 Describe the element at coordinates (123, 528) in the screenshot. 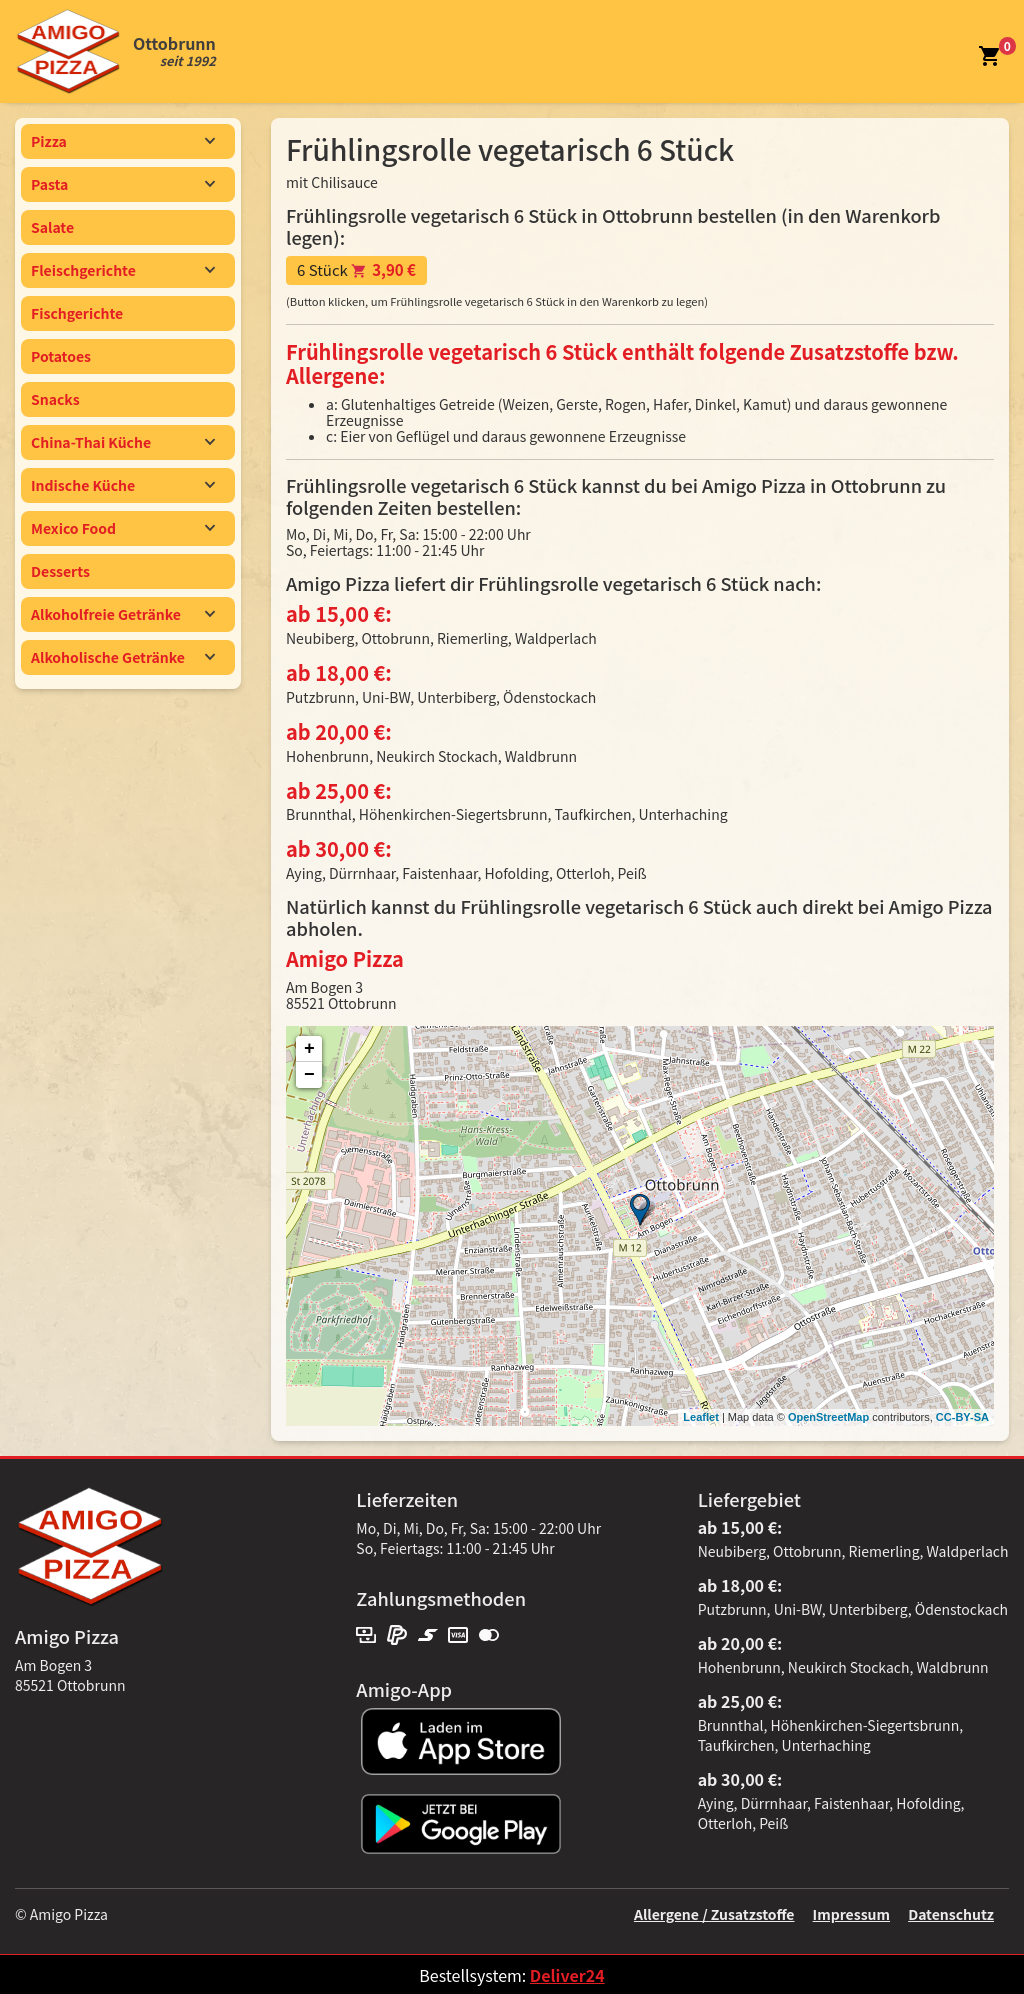

I see `Mexico Food` at that location.